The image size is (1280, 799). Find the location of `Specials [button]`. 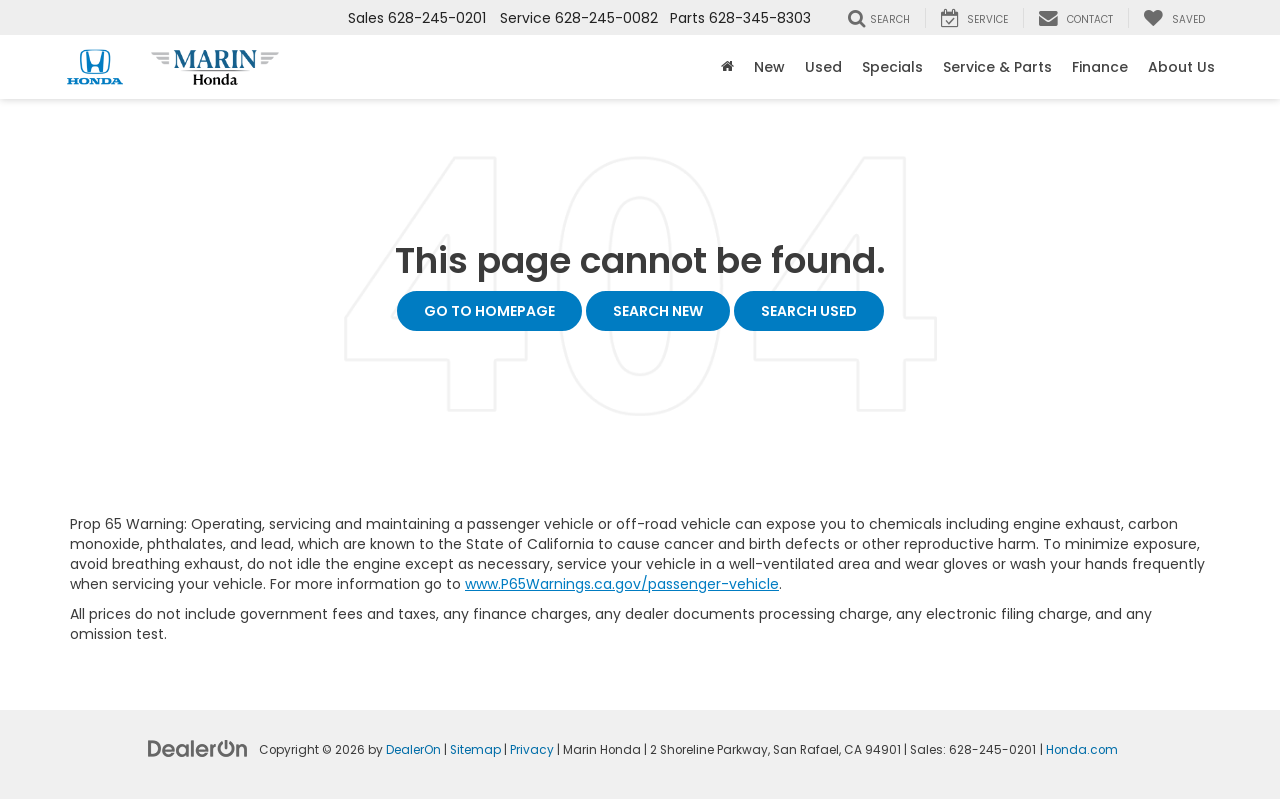

Specials [button] is located at coordinates (892, 67).